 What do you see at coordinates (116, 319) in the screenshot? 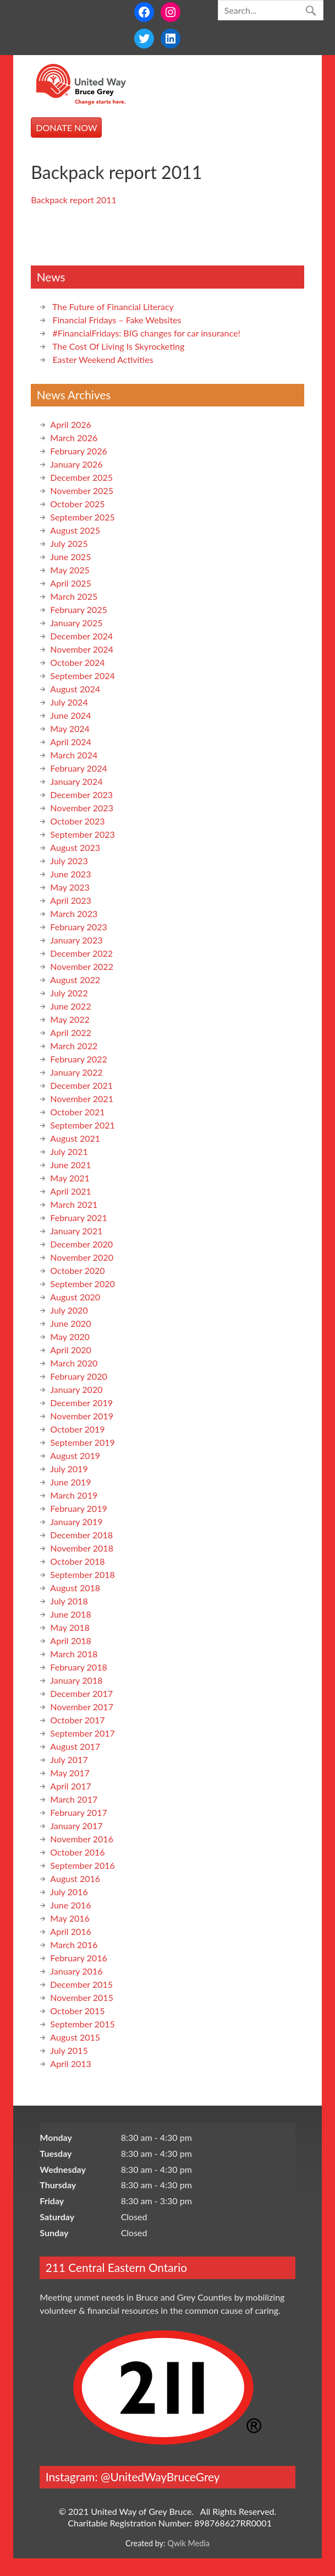
I see `Financial Fridays – Fake Websites` at bounding box center [116, 319].